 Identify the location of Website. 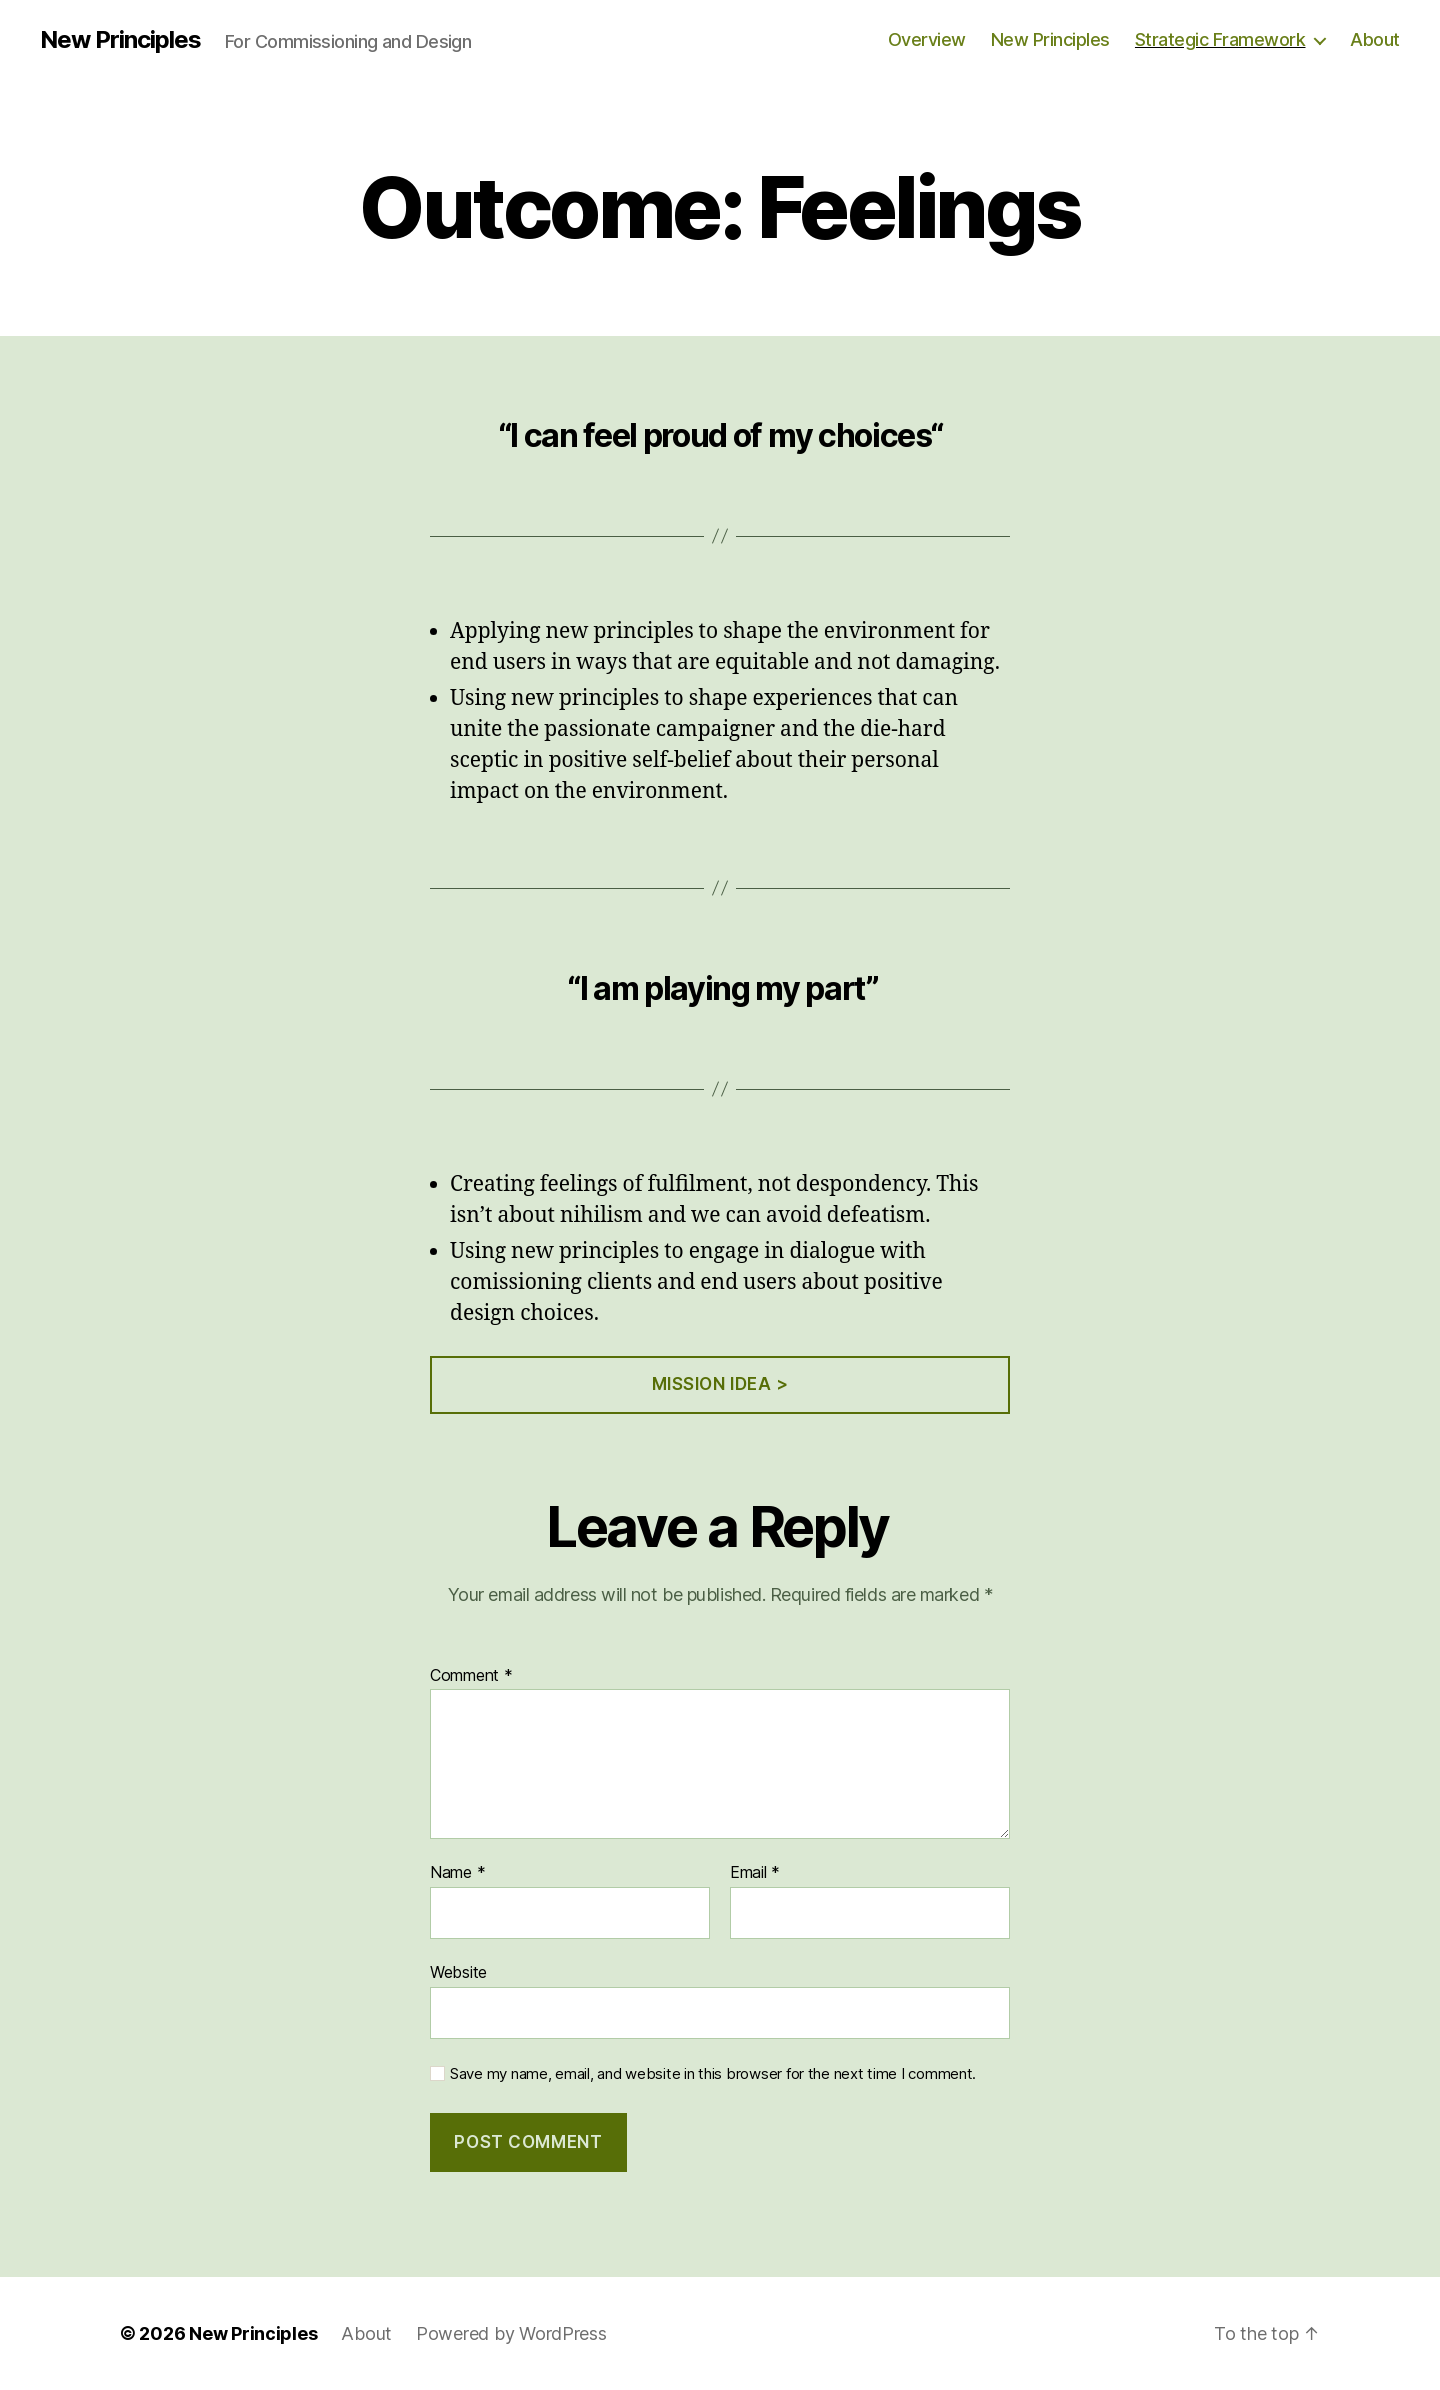
(458, 1972).